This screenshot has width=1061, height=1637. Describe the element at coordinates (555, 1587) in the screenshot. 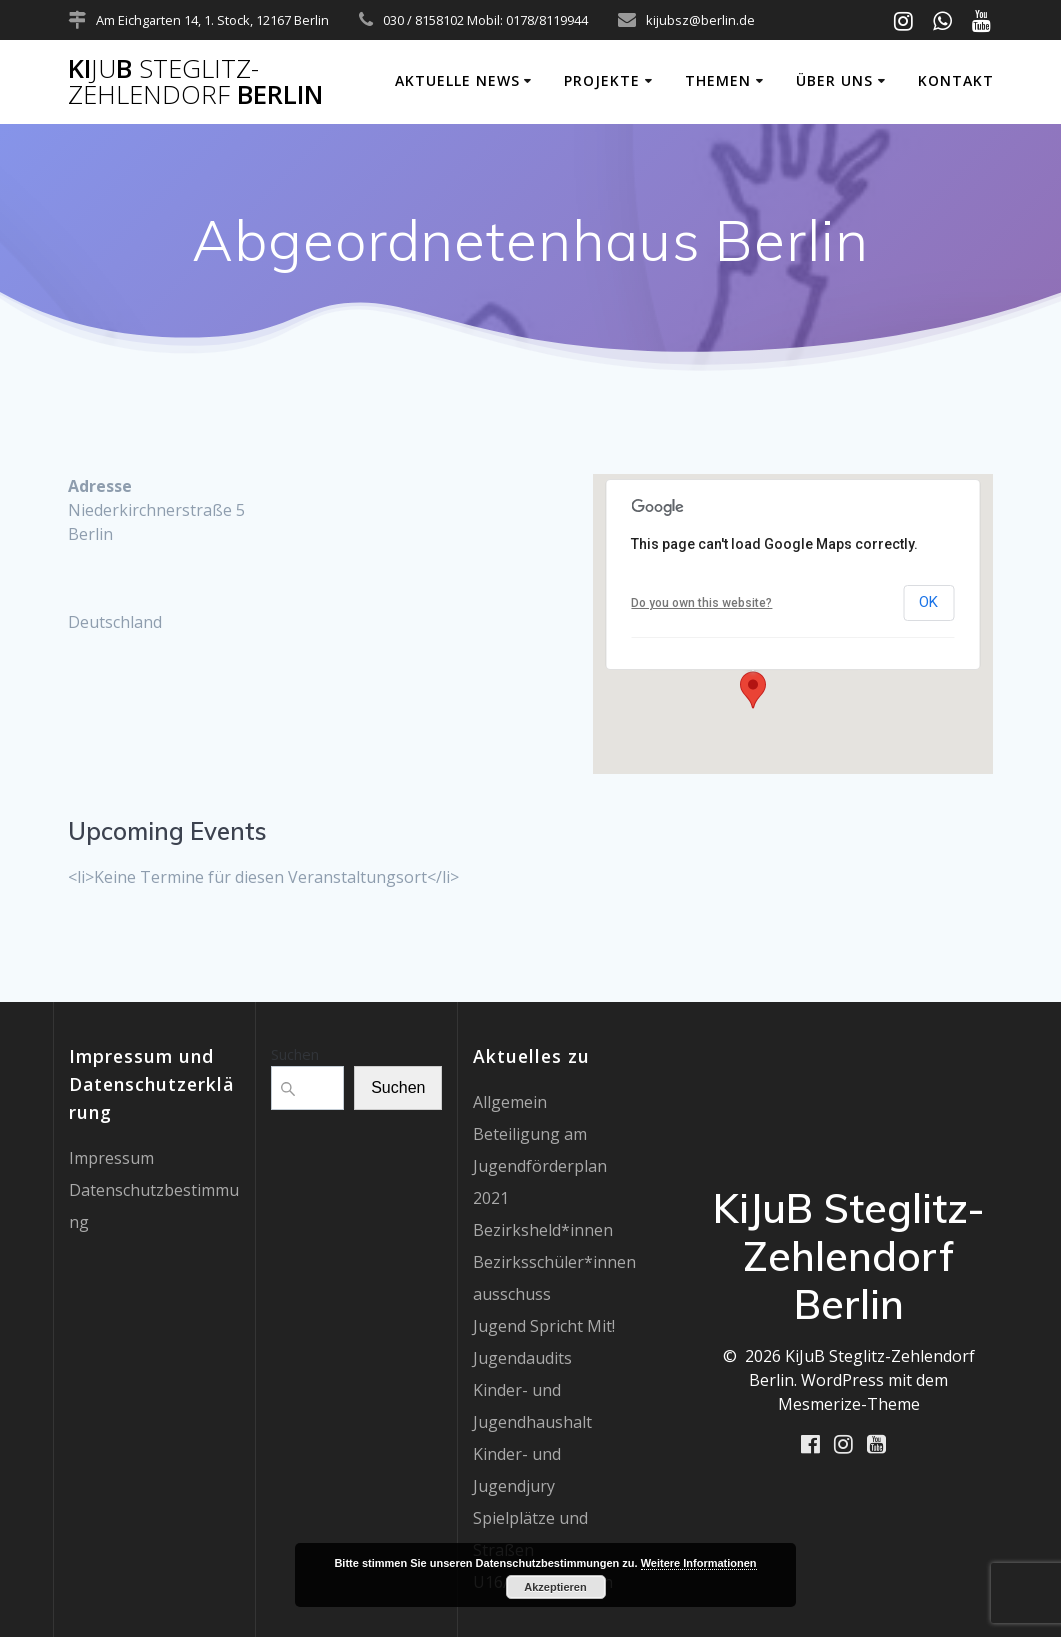

I see `Akzeptieren` at that location.